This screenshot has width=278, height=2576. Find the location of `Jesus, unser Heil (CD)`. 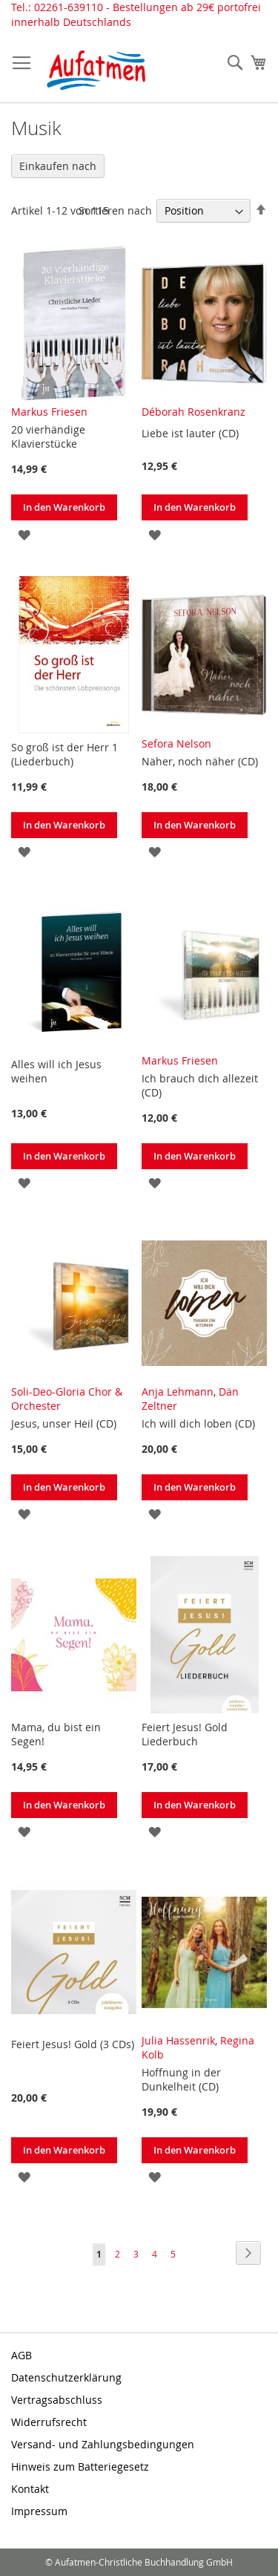

Jesus, unser Heil (CD) is located at coordinates (63, 1423).